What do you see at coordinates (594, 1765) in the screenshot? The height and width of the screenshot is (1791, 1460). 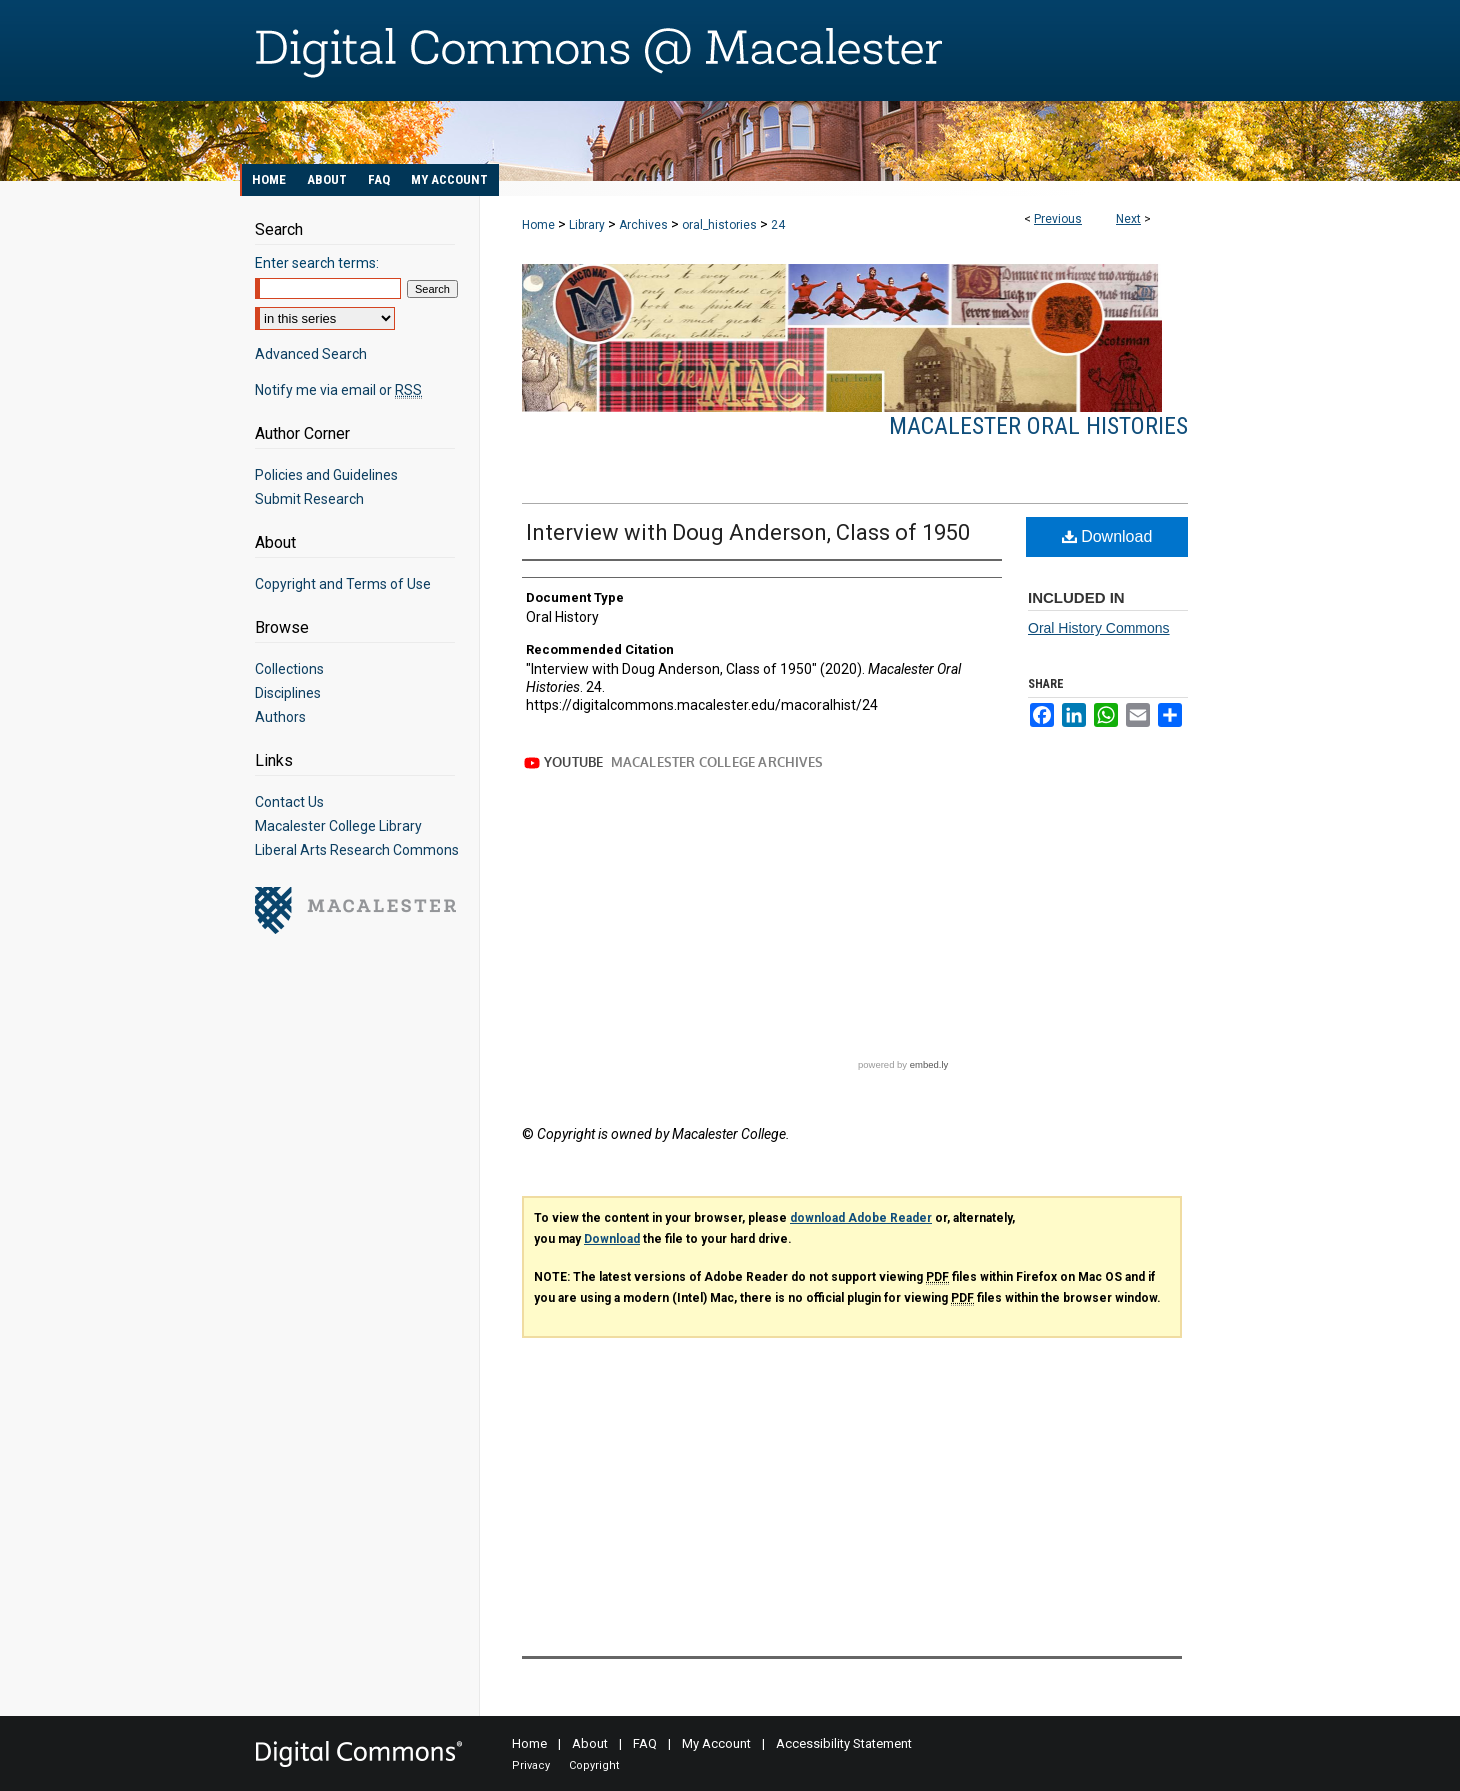 I see `Copyright` at bounding box center [594, 1765].